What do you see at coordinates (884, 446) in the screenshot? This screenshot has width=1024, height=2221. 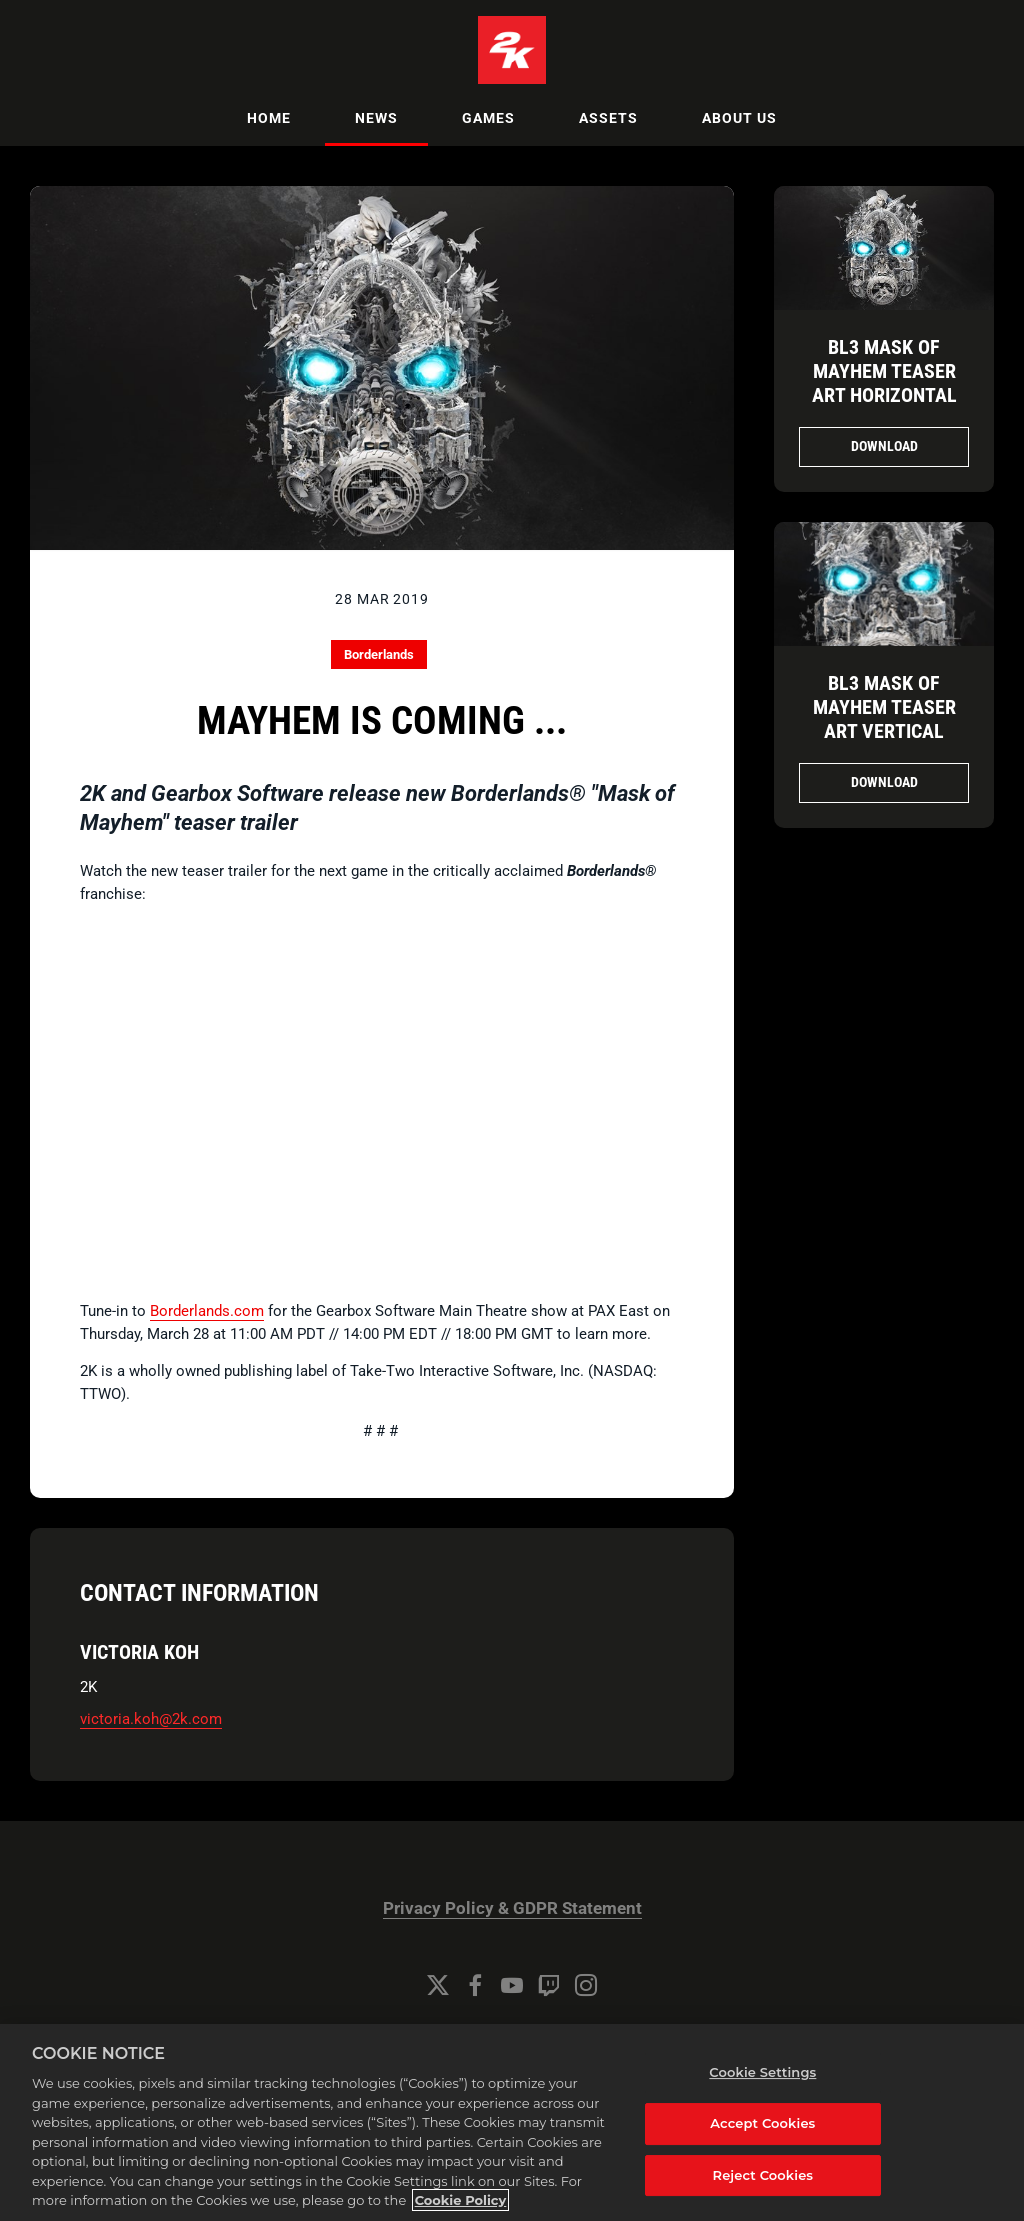 I see `Download [Download MaskofMayhem_Fullsize_HORZ_FINAL_BWS_01.jpg]` at bounding box center [884, 446].